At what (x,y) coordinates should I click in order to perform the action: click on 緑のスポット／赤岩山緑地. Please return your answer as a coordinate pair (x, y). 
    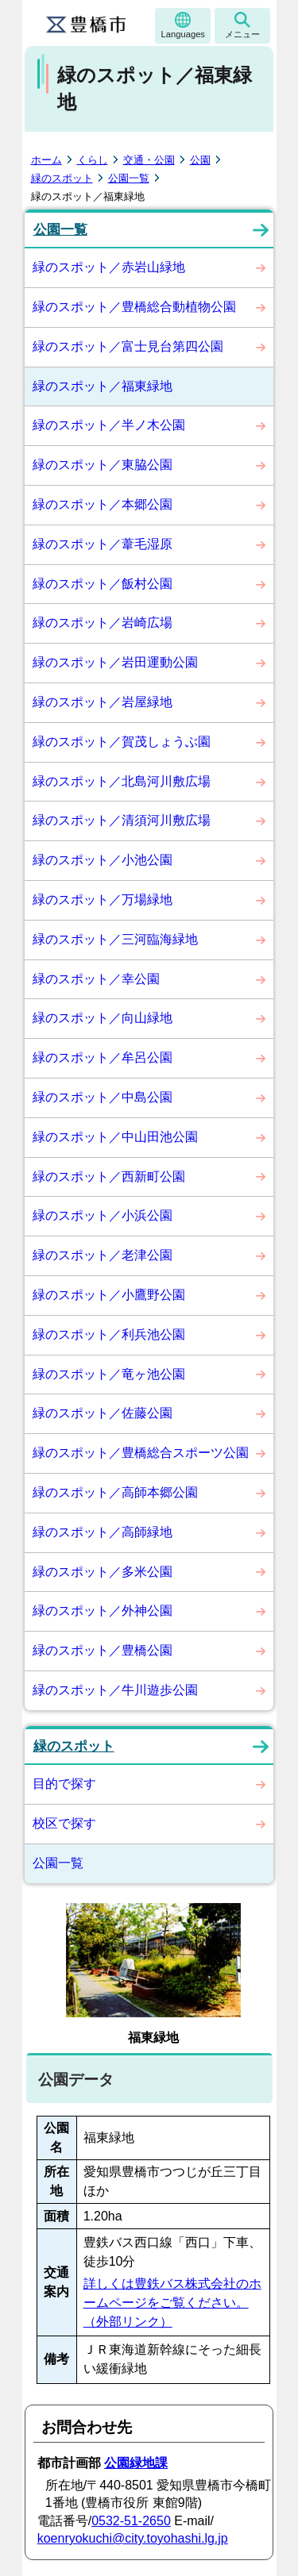
    Looking at the image, I should click on (109, 267).